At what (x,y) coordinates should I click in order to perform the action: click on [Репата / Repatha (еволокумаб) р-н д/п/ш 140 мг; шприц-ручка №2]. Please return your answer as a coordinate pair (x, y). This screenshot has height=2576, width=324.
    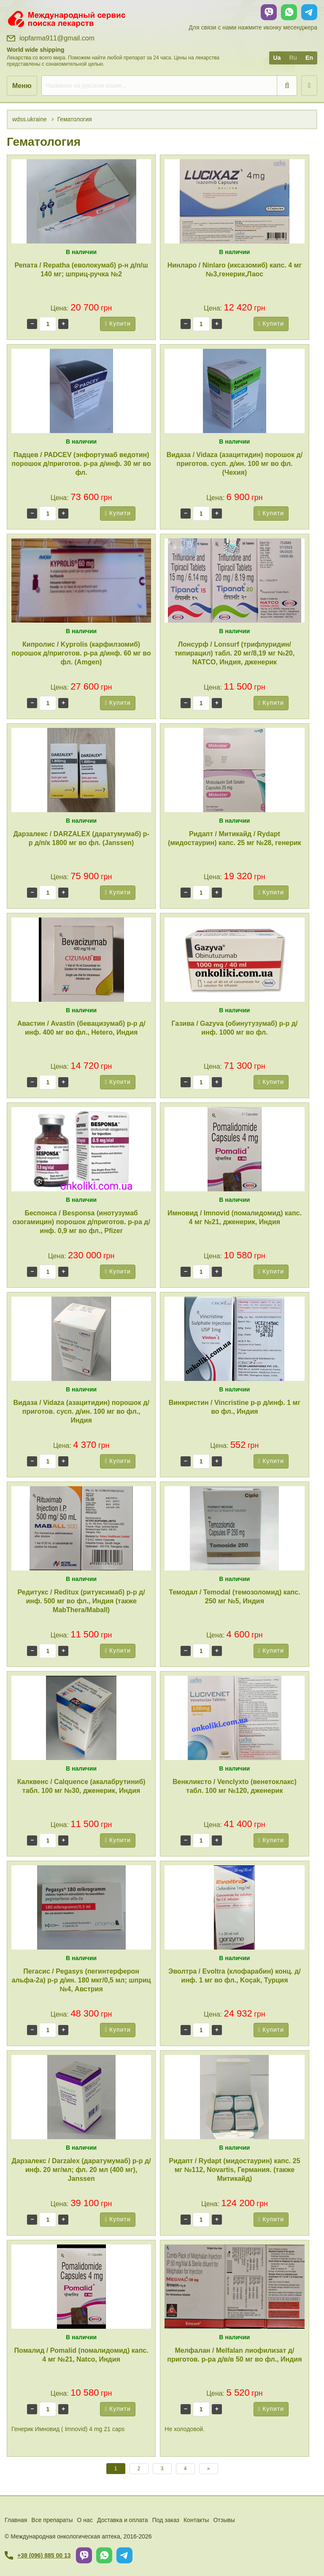
    Looking at the image, I should click on (81, 201).